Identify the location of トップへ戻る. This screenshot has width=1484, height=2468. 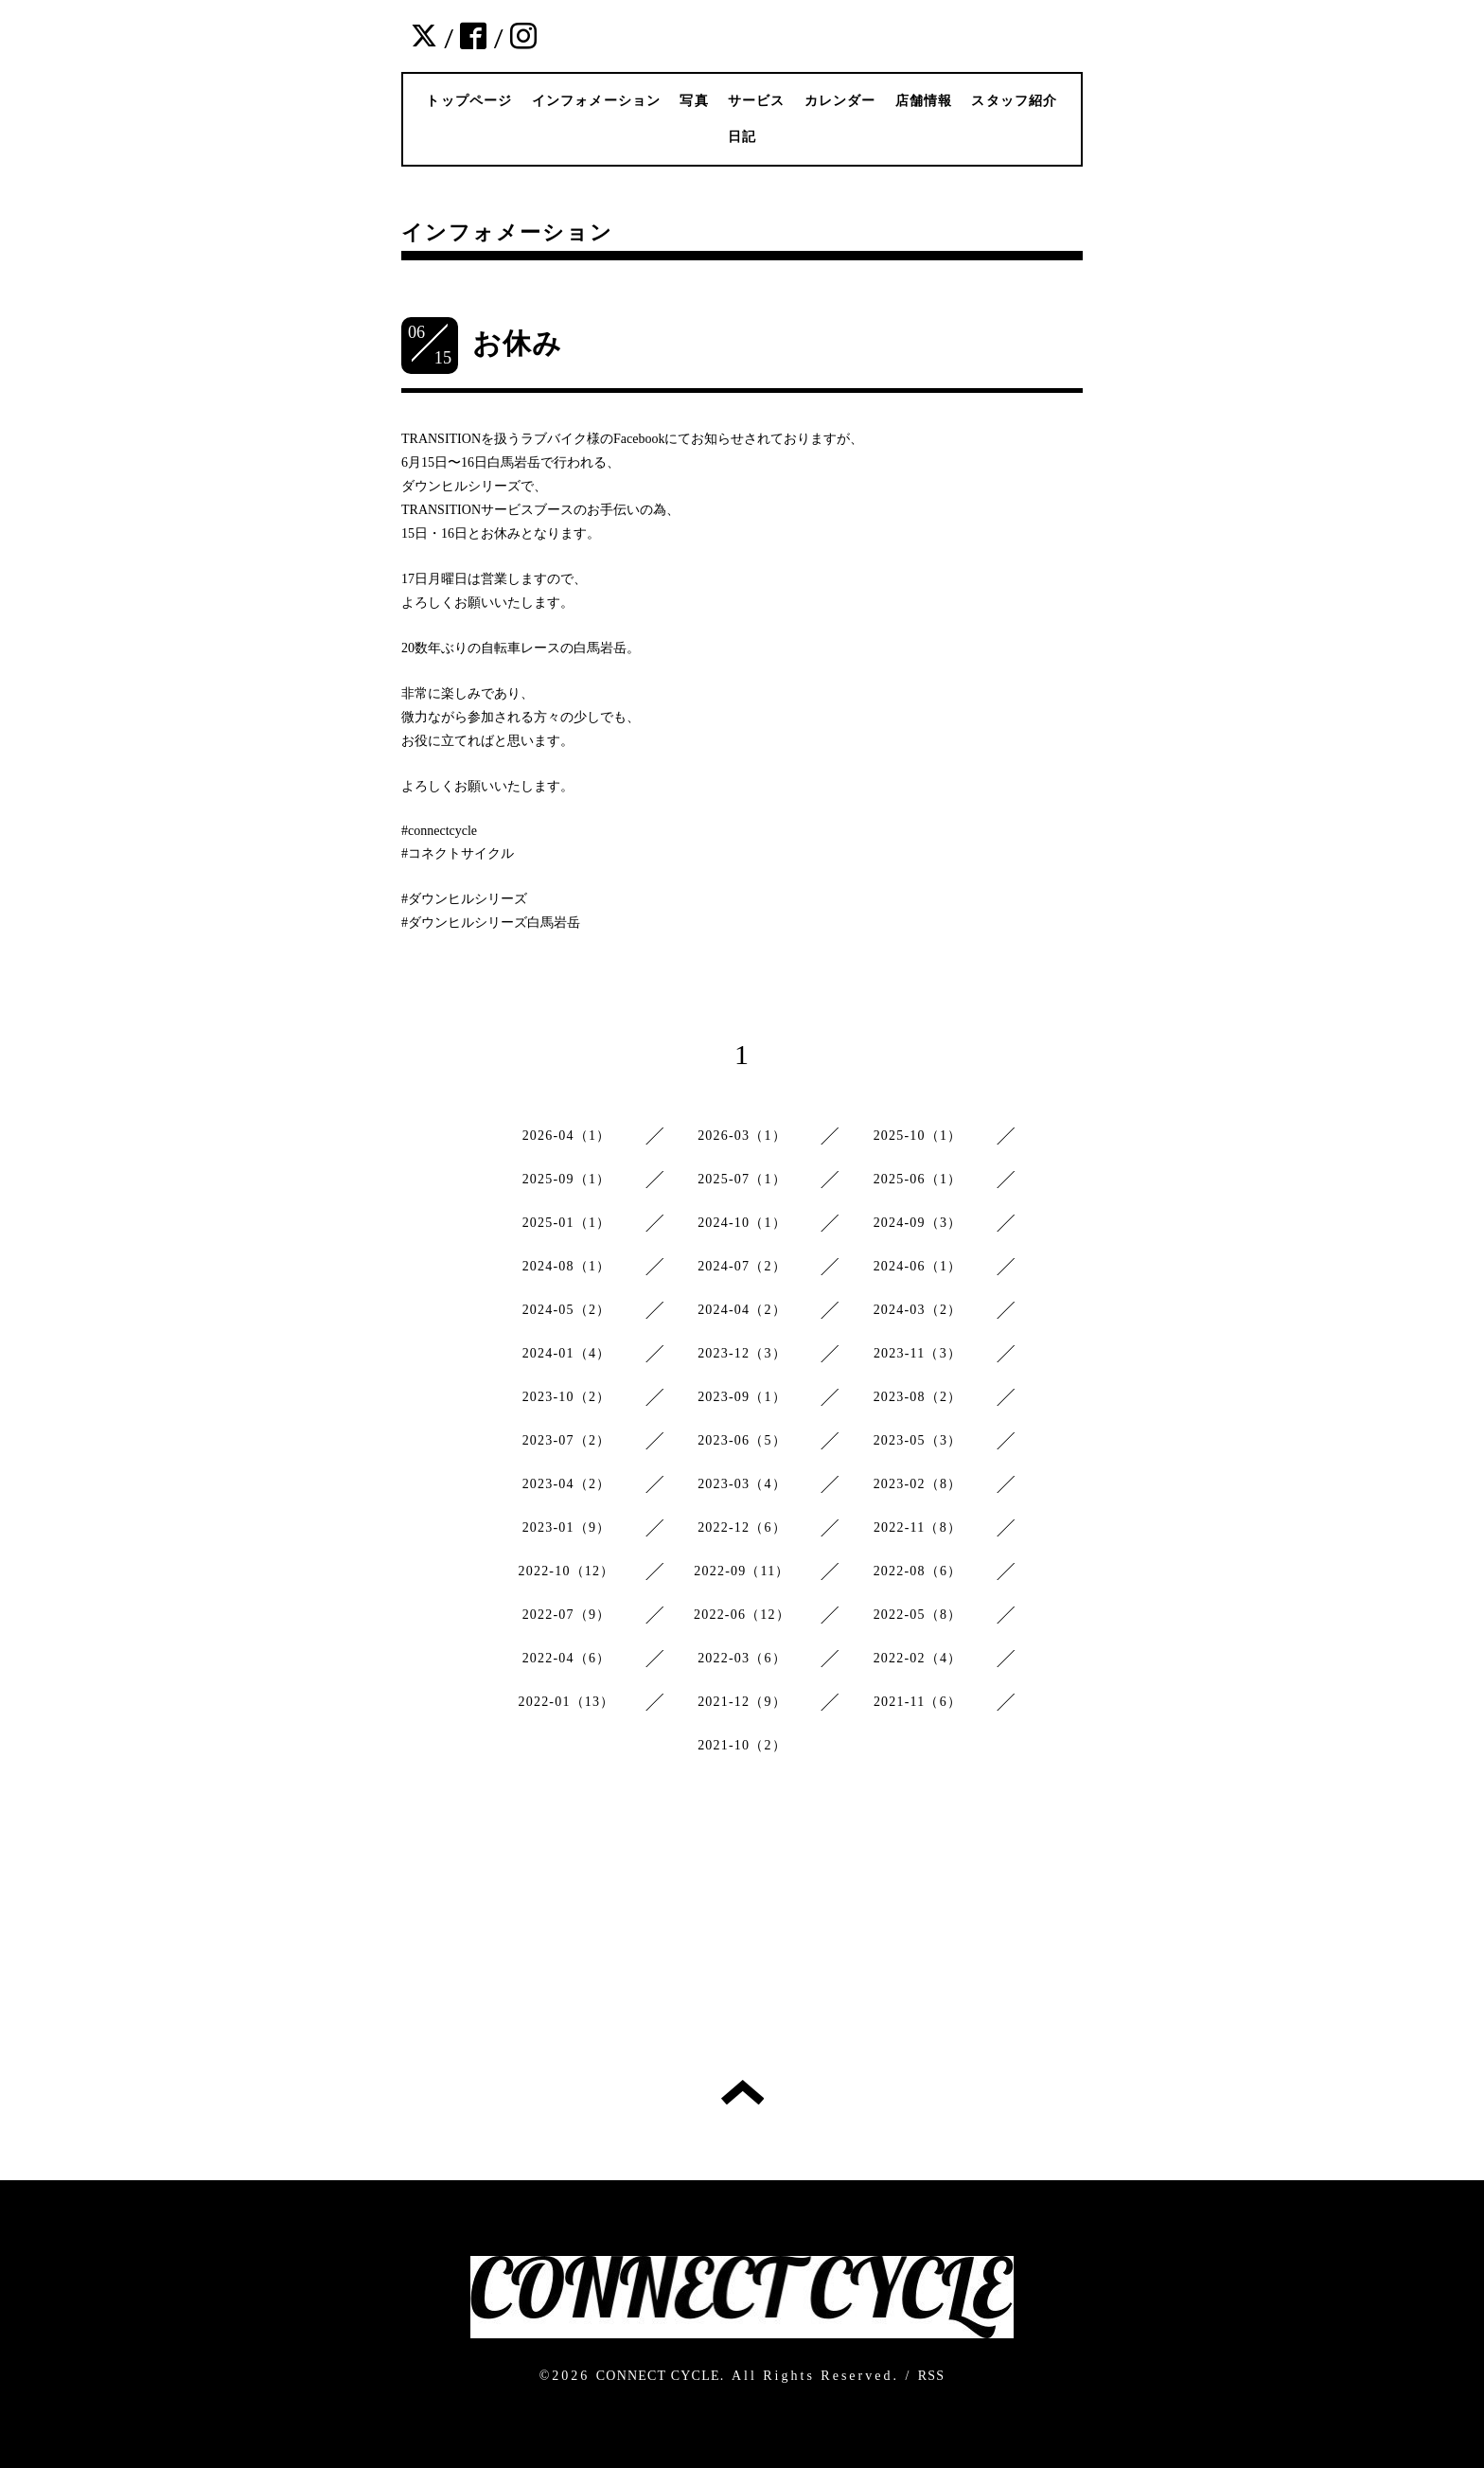
(742, 2092).